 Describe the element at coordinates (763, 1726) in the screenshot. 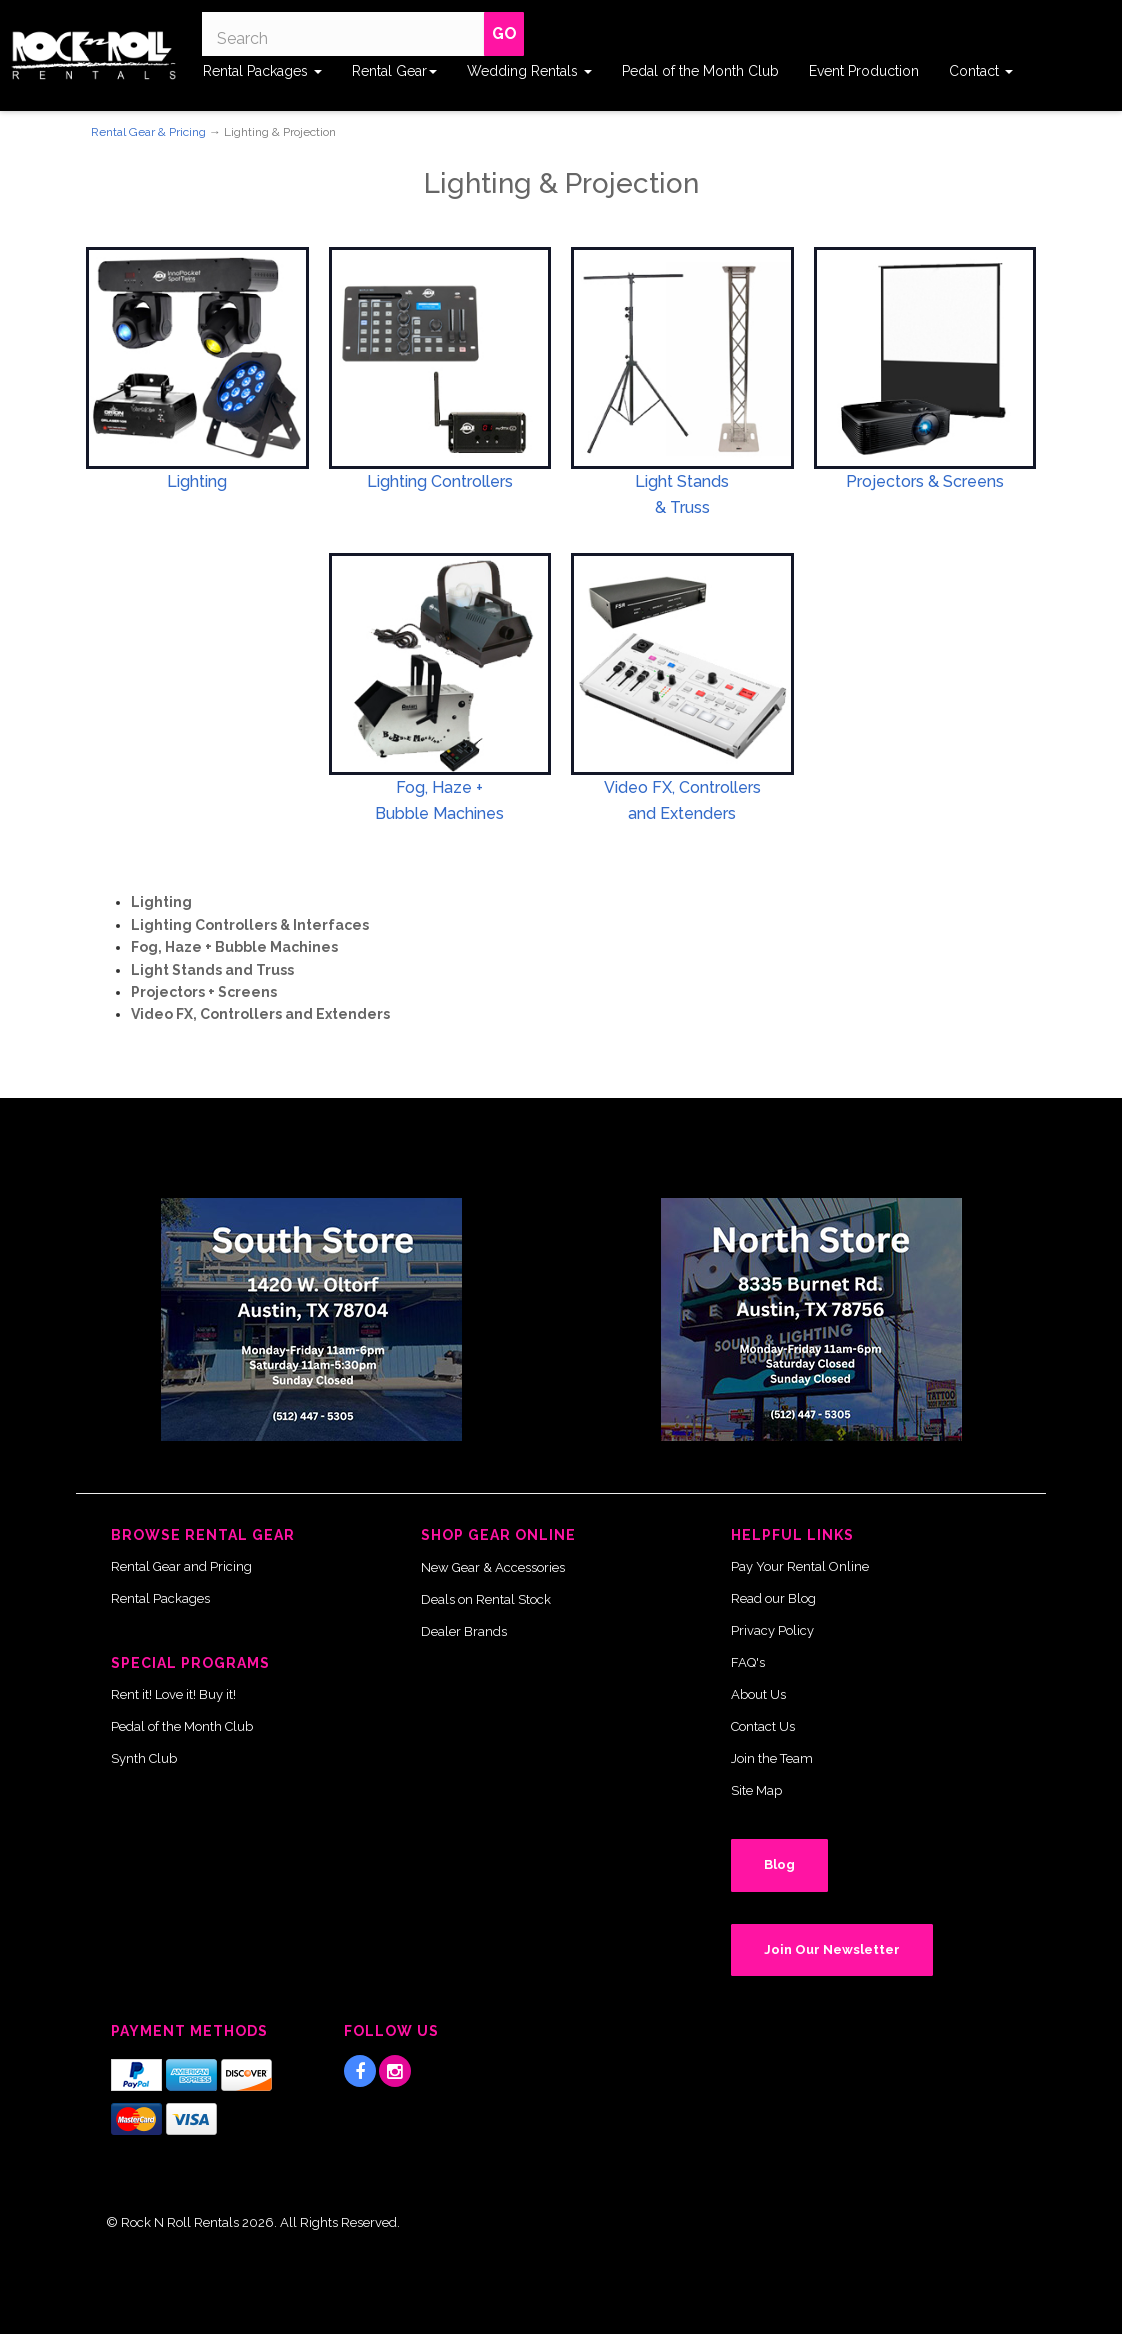

I see `Contact Us` at that location.